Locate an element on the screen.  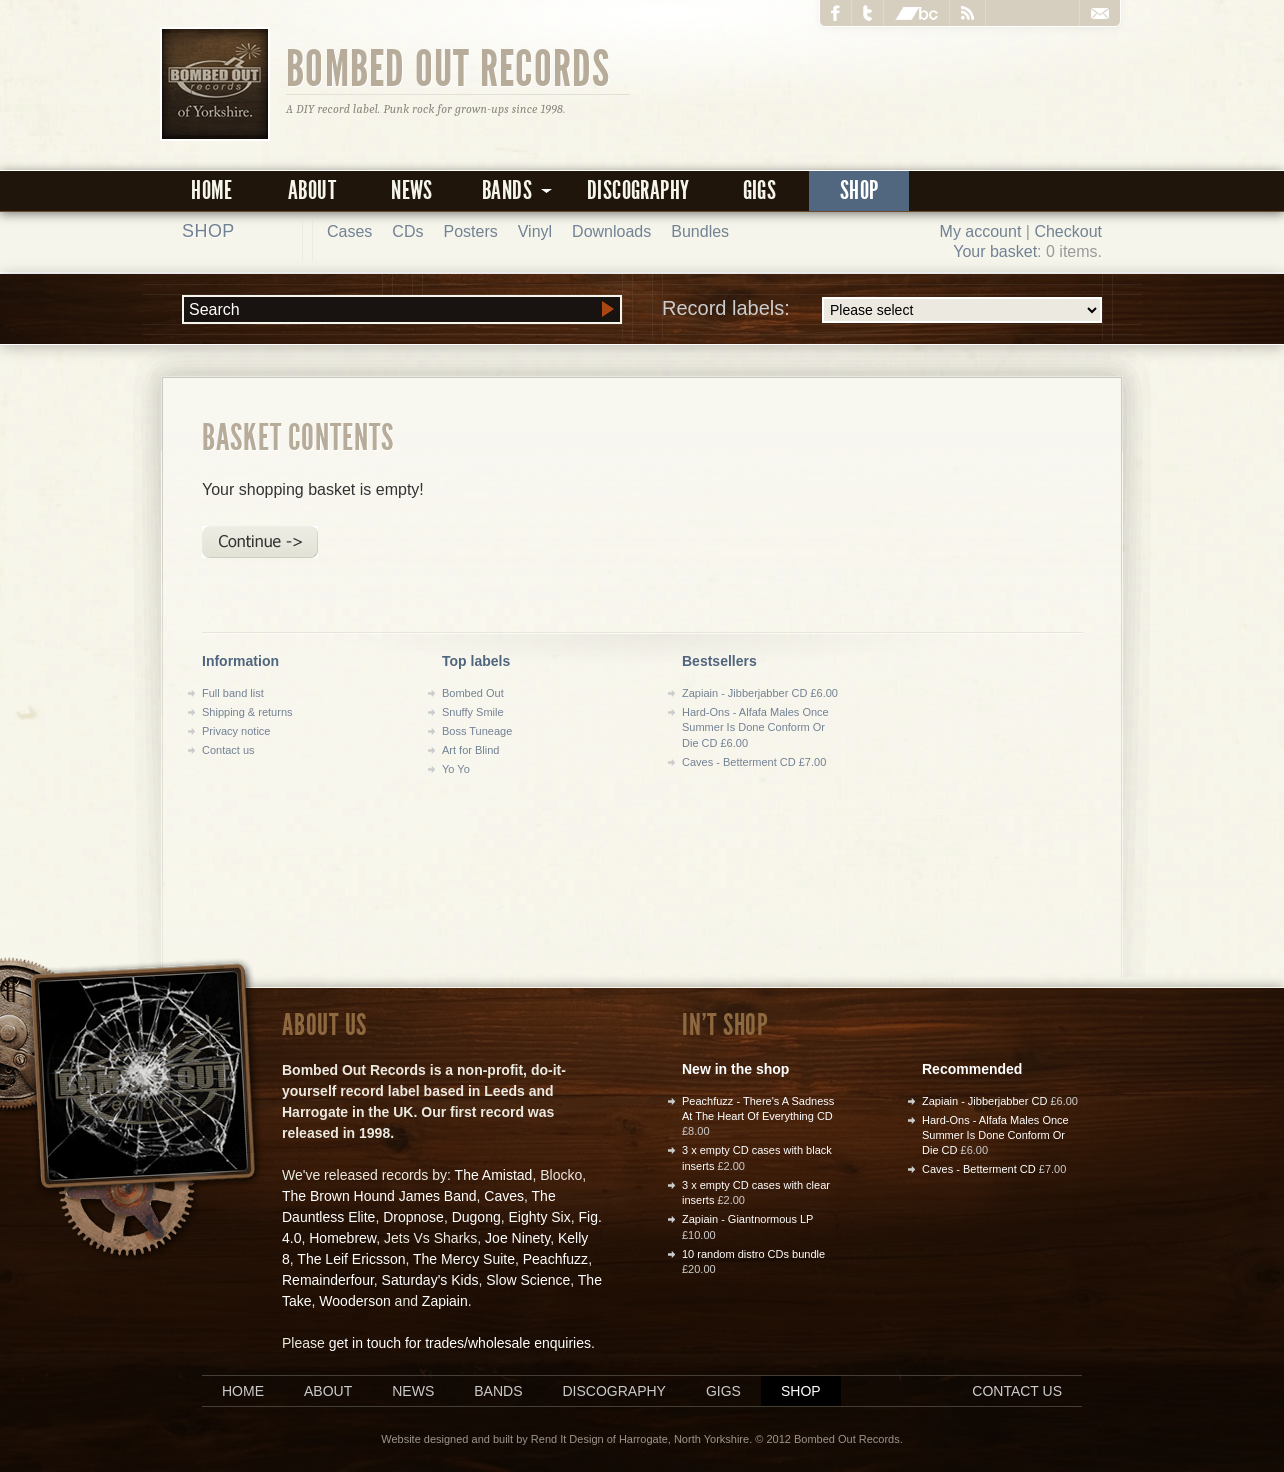
Eighty Six is located at coordinates (539, 1217).